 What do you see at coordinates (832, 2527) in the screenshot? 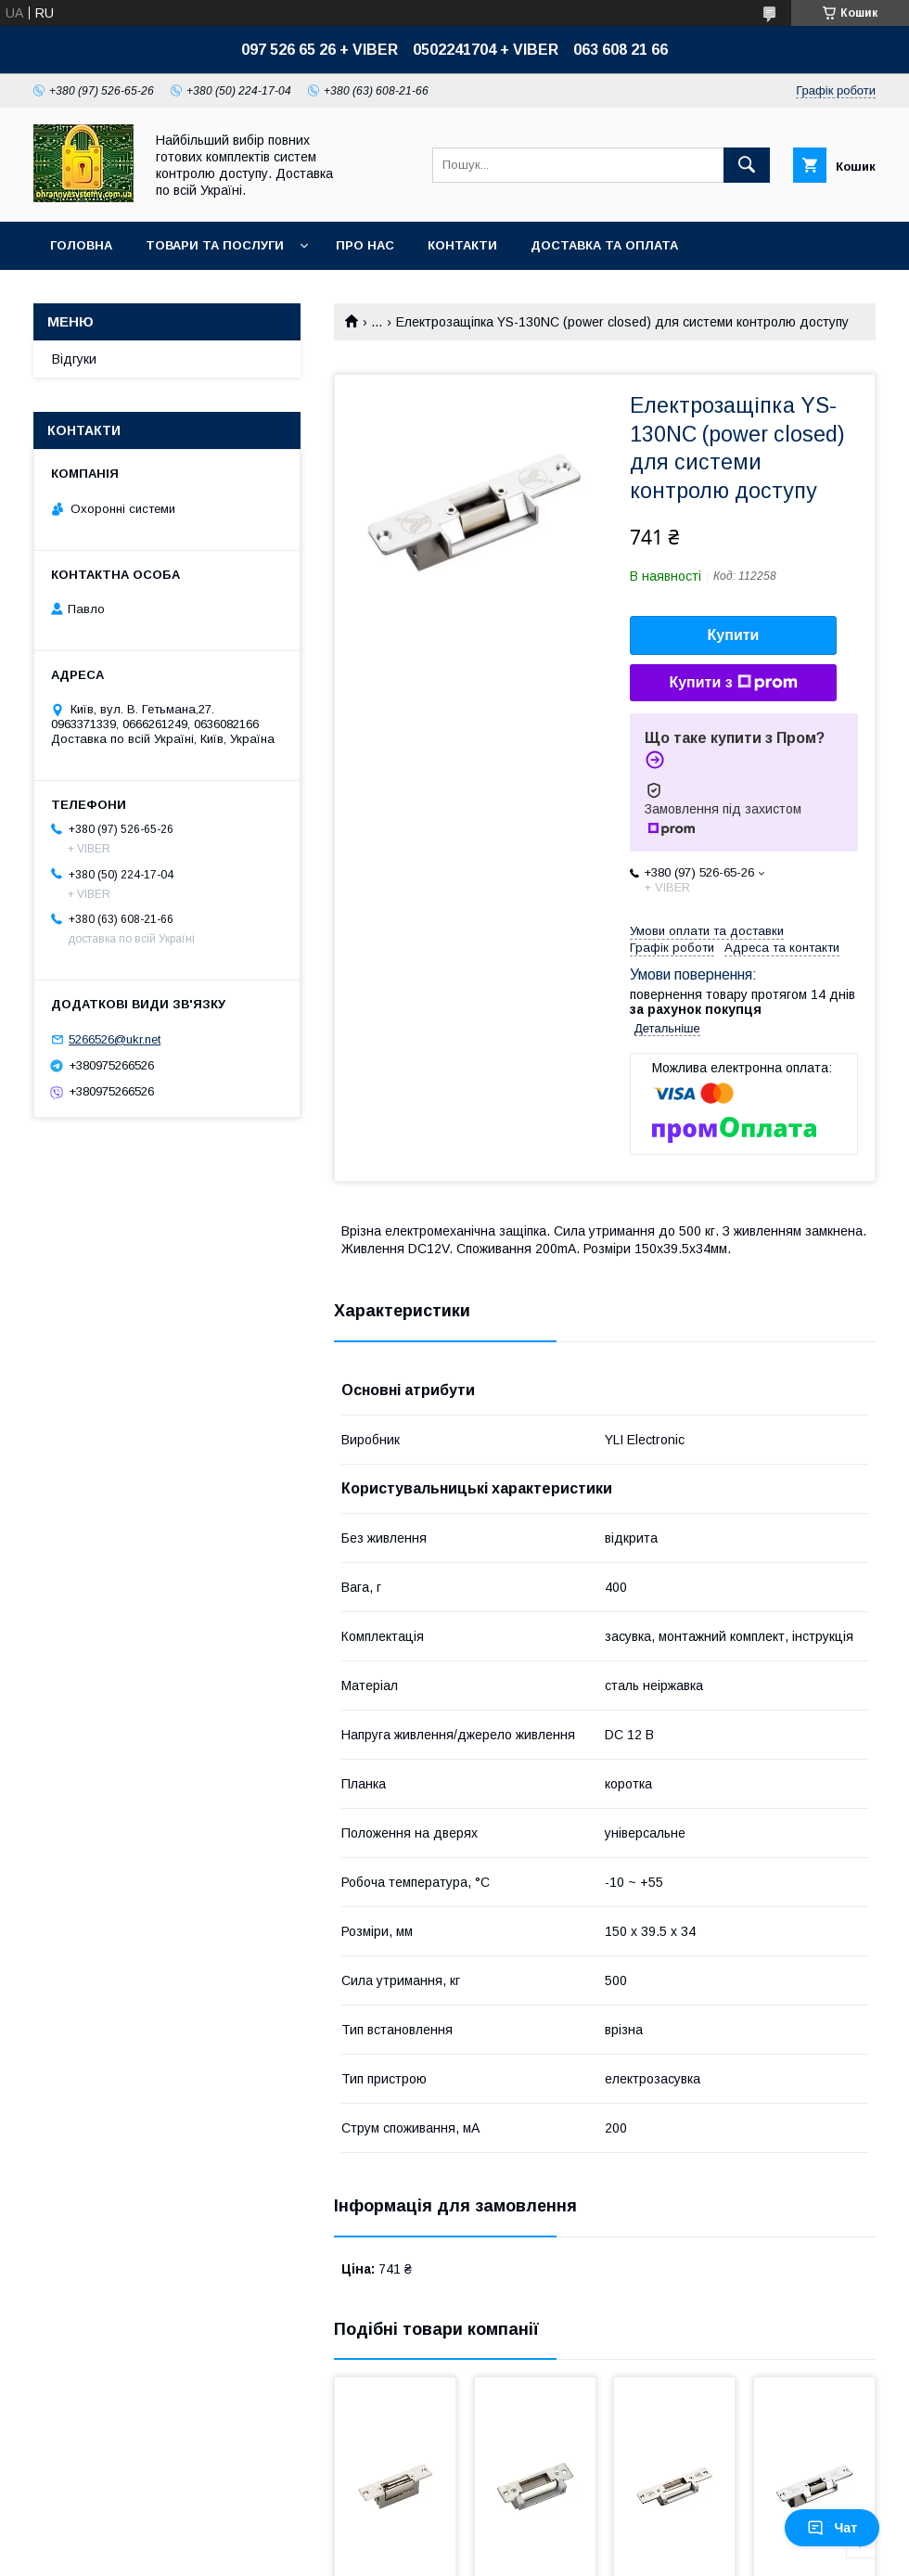
I see `Чат` at bounding box center [832, 2527].